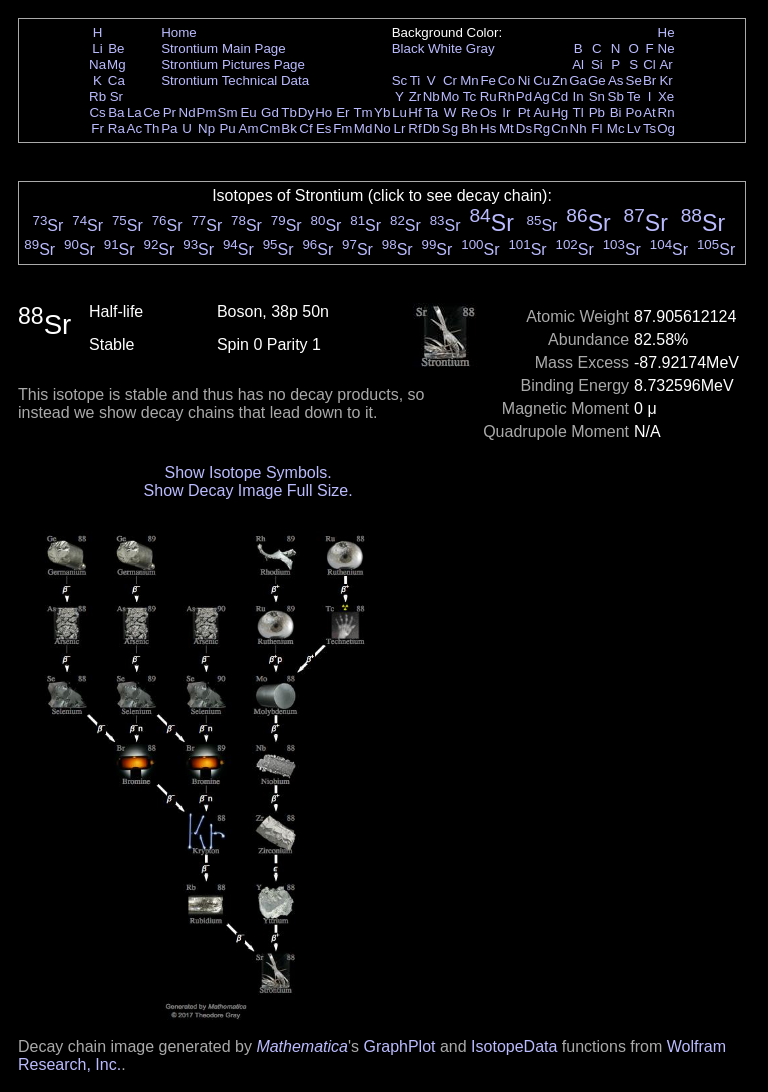 The image size is (768, 1092). I want to click on Be, so click(116, 48).